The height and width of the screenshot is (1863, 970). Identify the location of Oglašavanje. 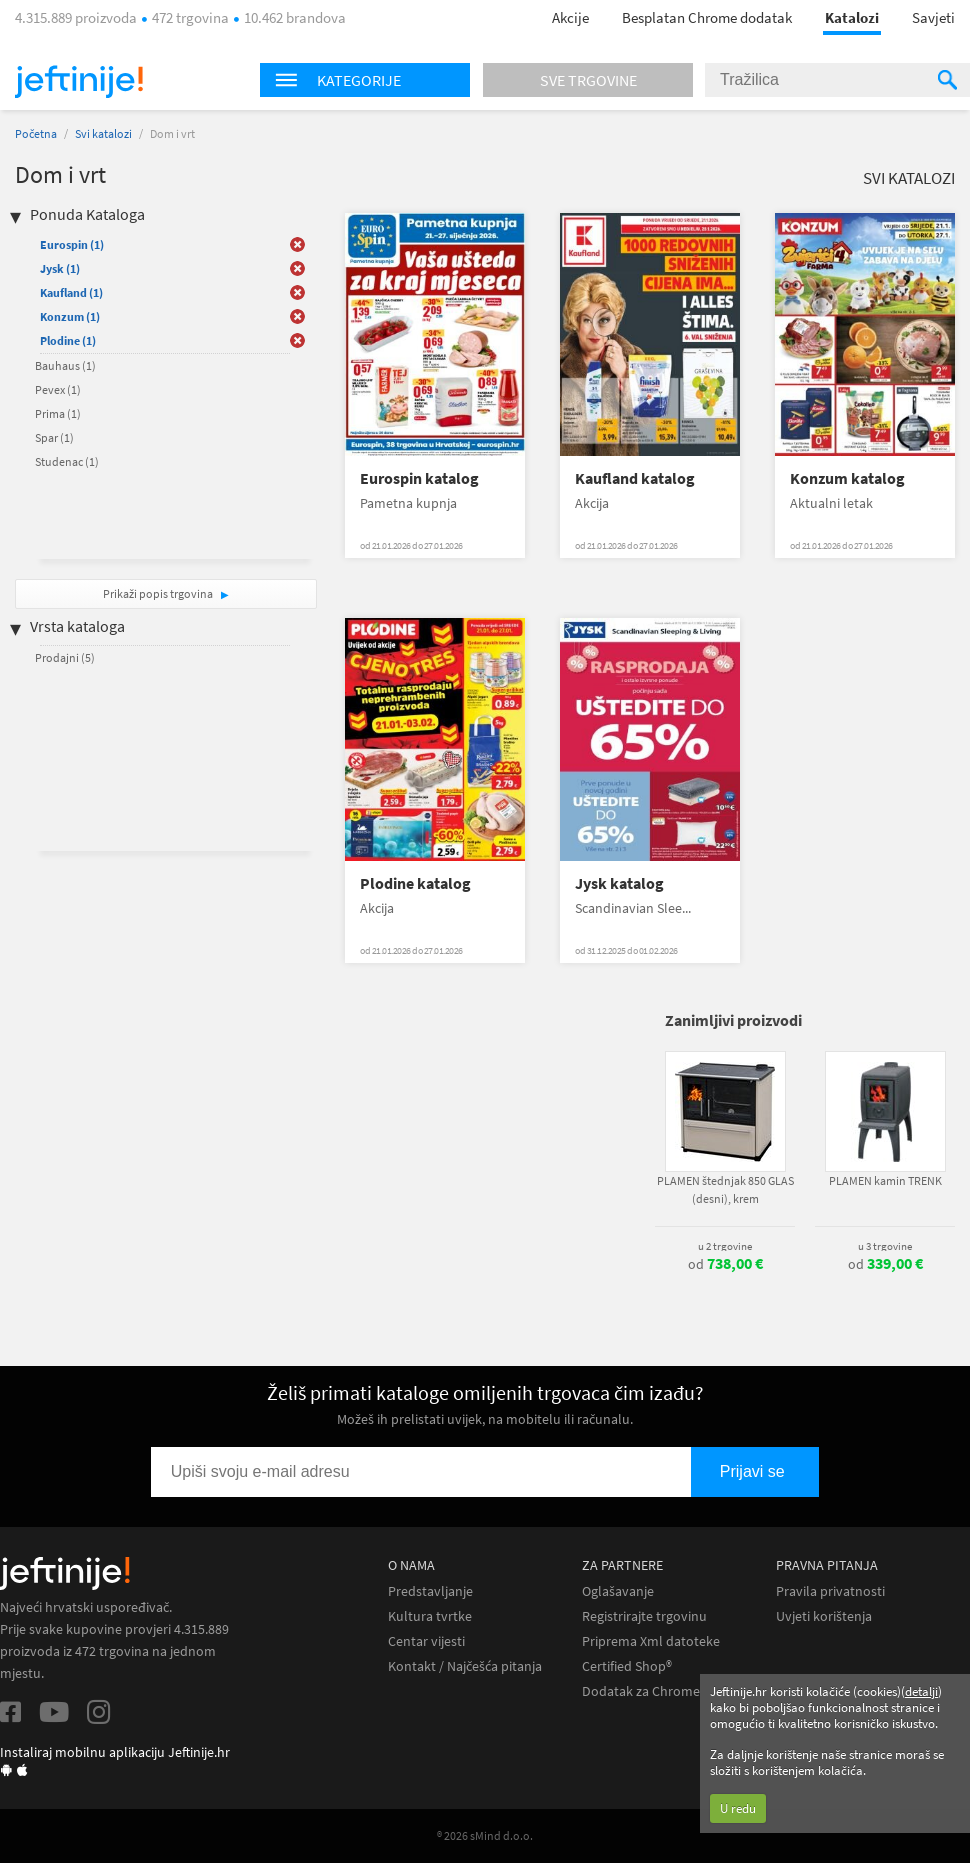
(618, 1591).